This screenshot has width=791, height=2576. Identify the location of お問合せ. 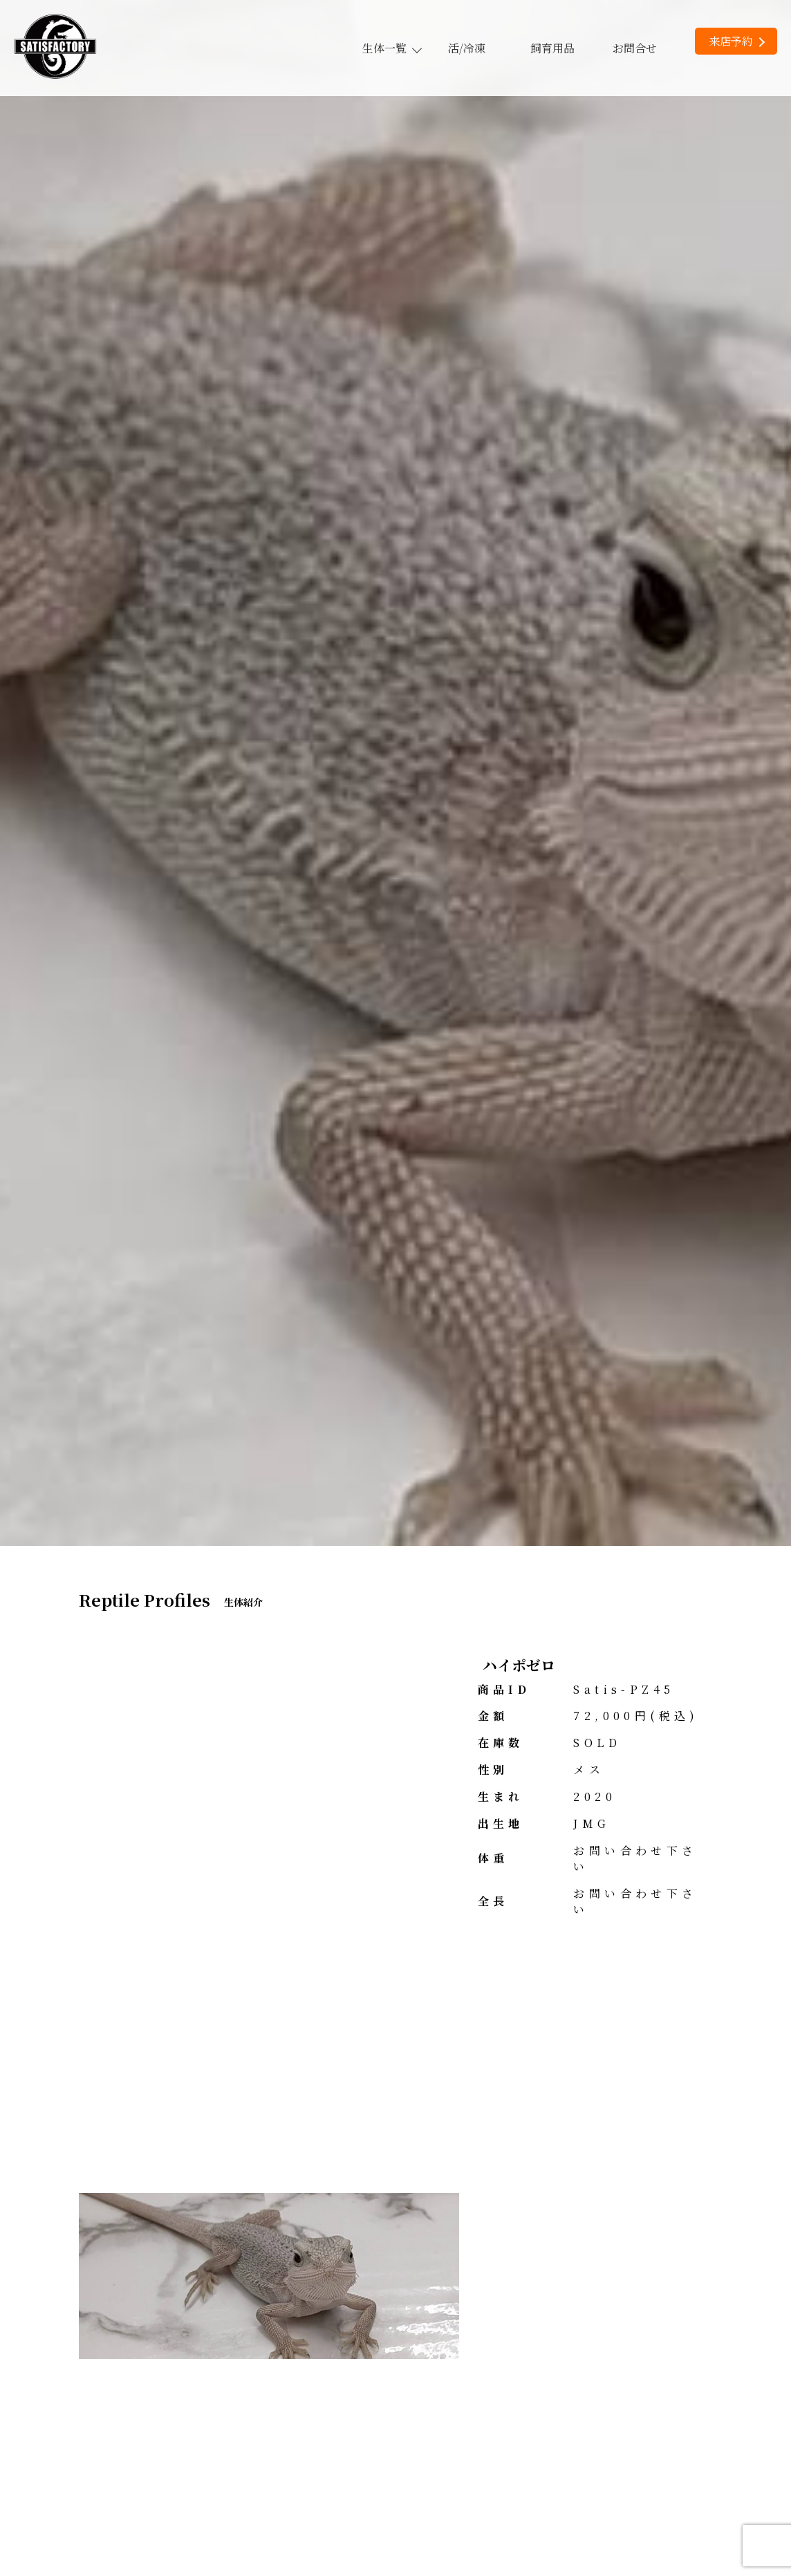
(635, 48).